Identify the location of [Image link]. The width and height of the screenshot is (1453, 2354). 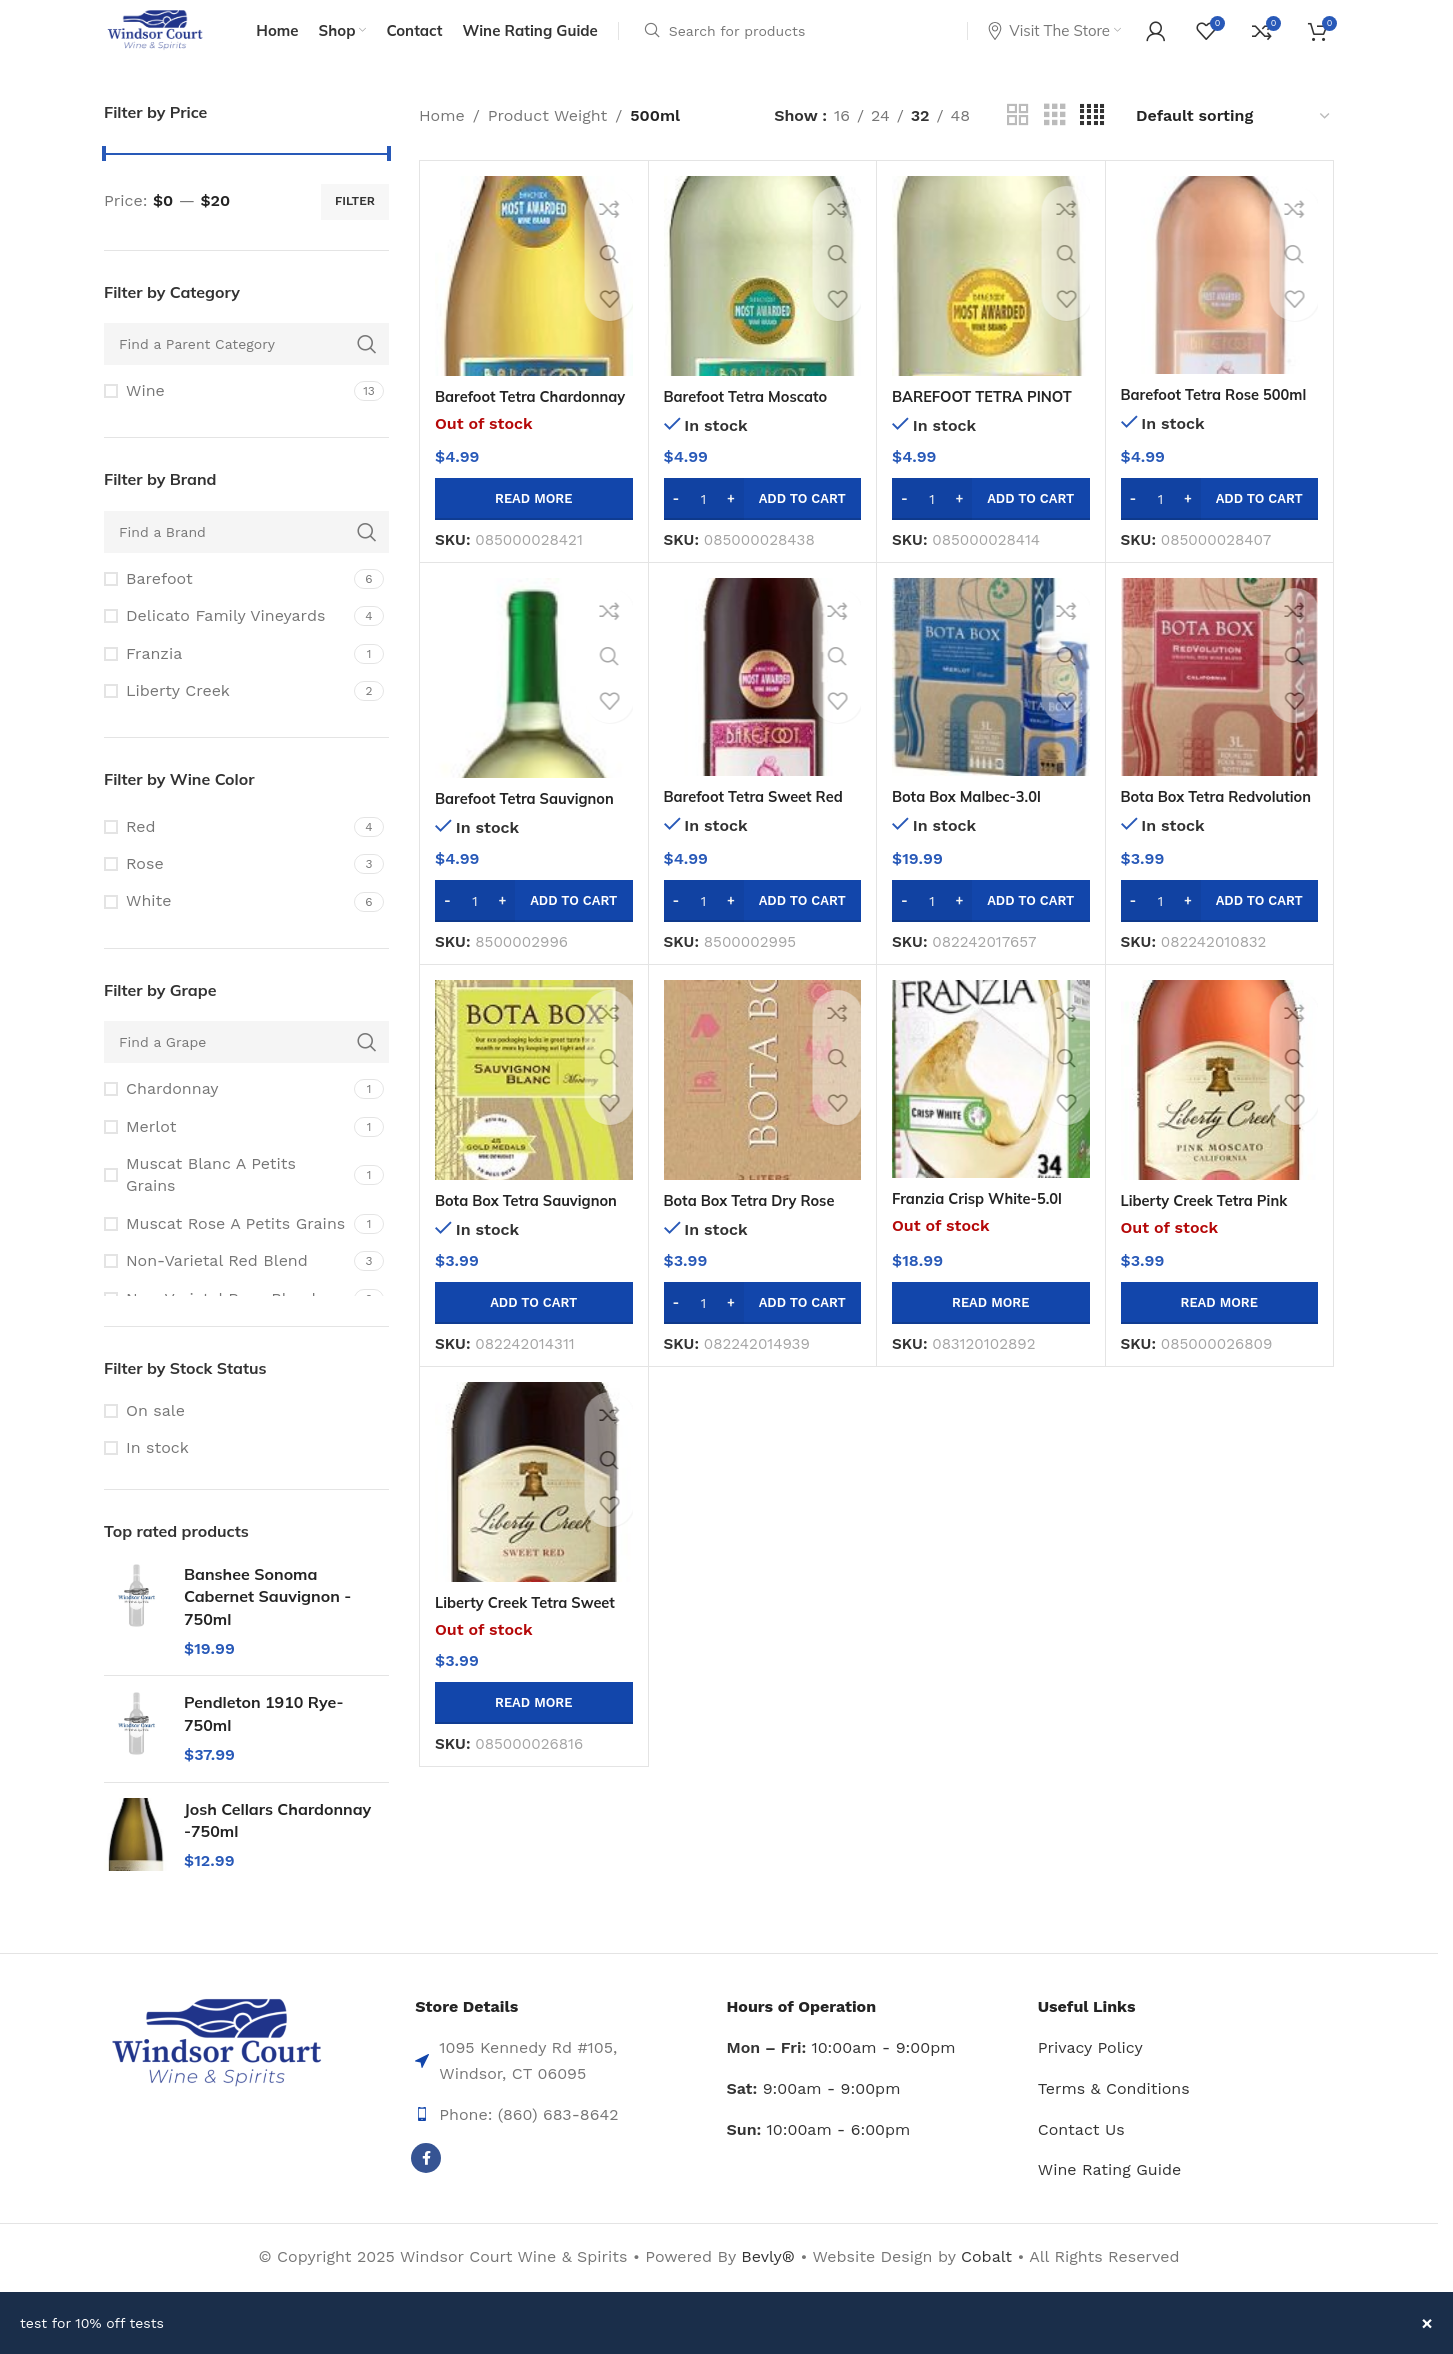
(216, 2071).